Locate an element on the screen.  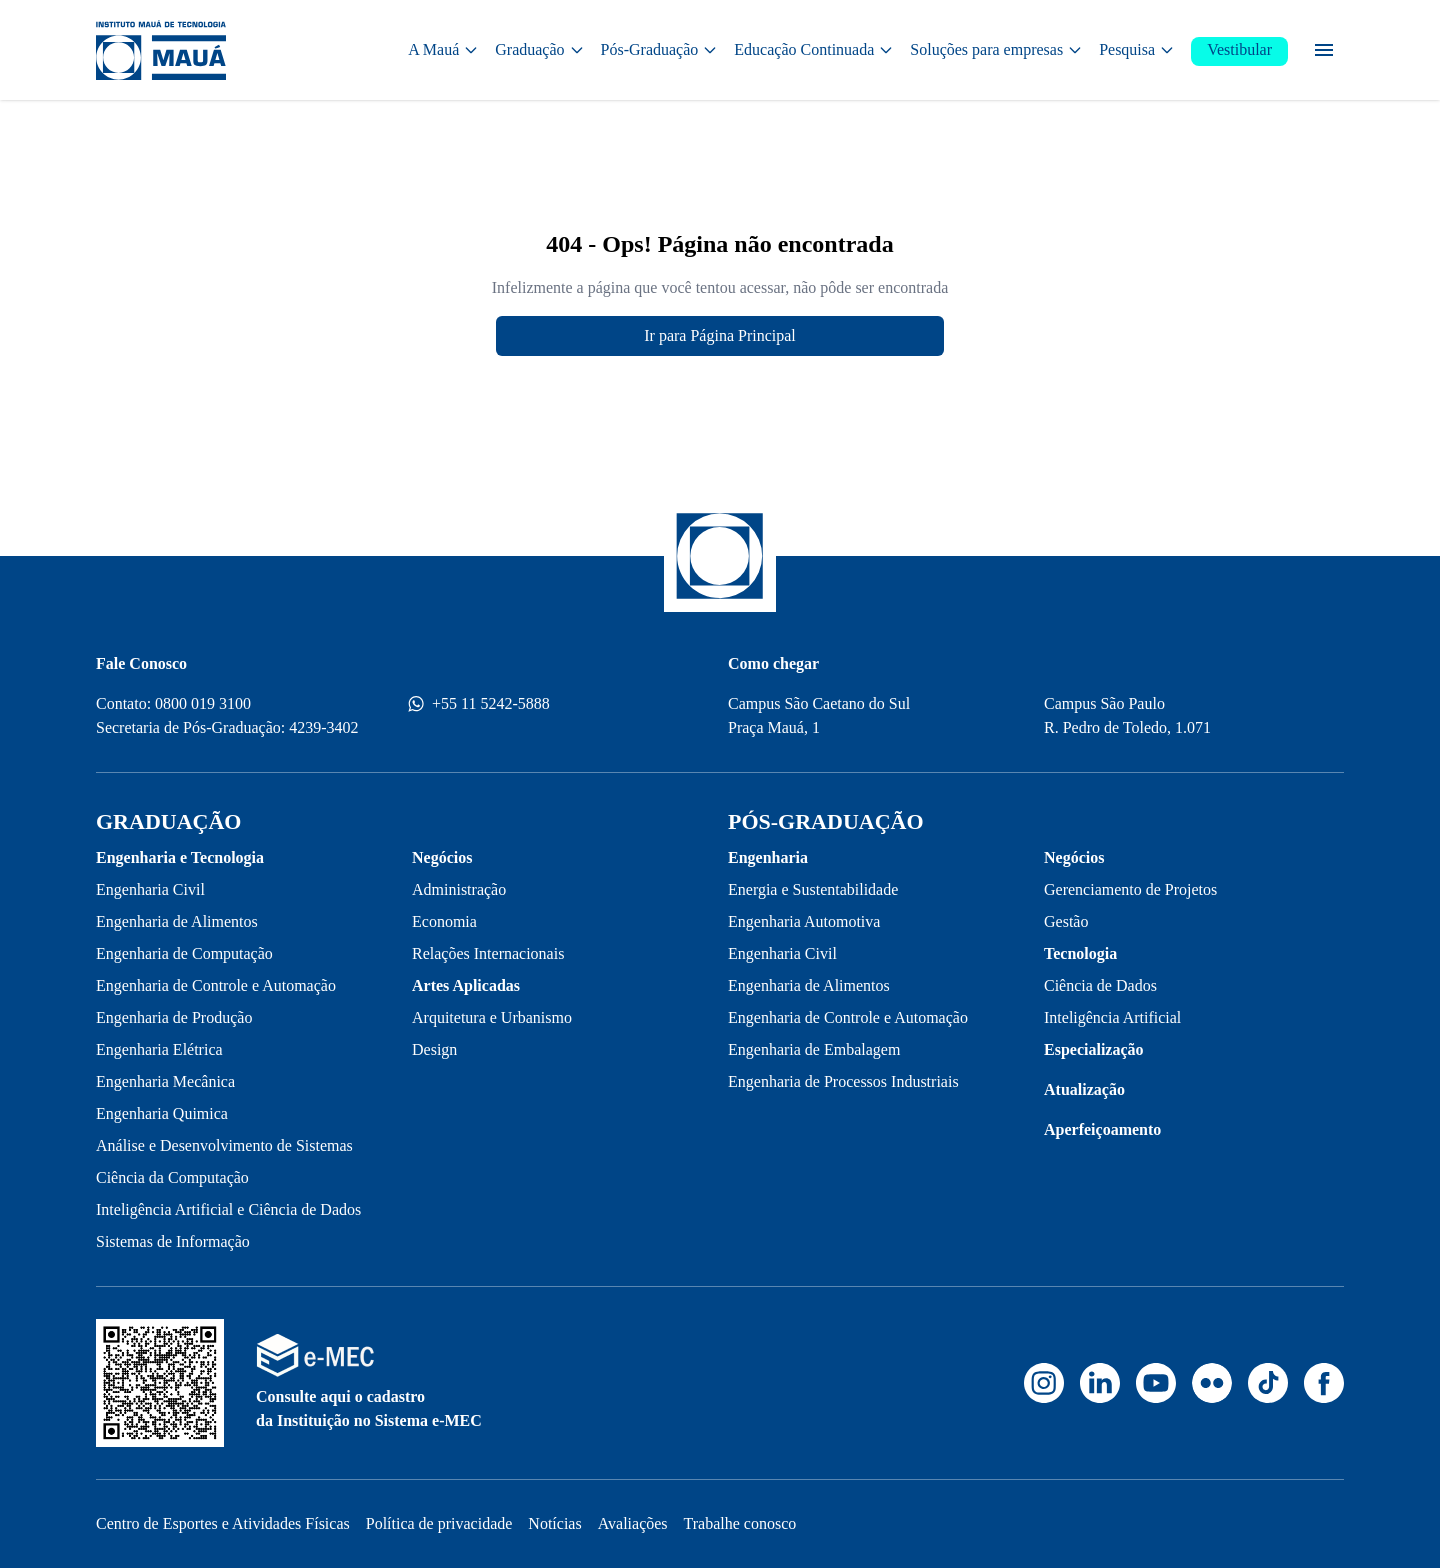
Arquitetura e Urbanismo is located at coordinates (492, 1017).